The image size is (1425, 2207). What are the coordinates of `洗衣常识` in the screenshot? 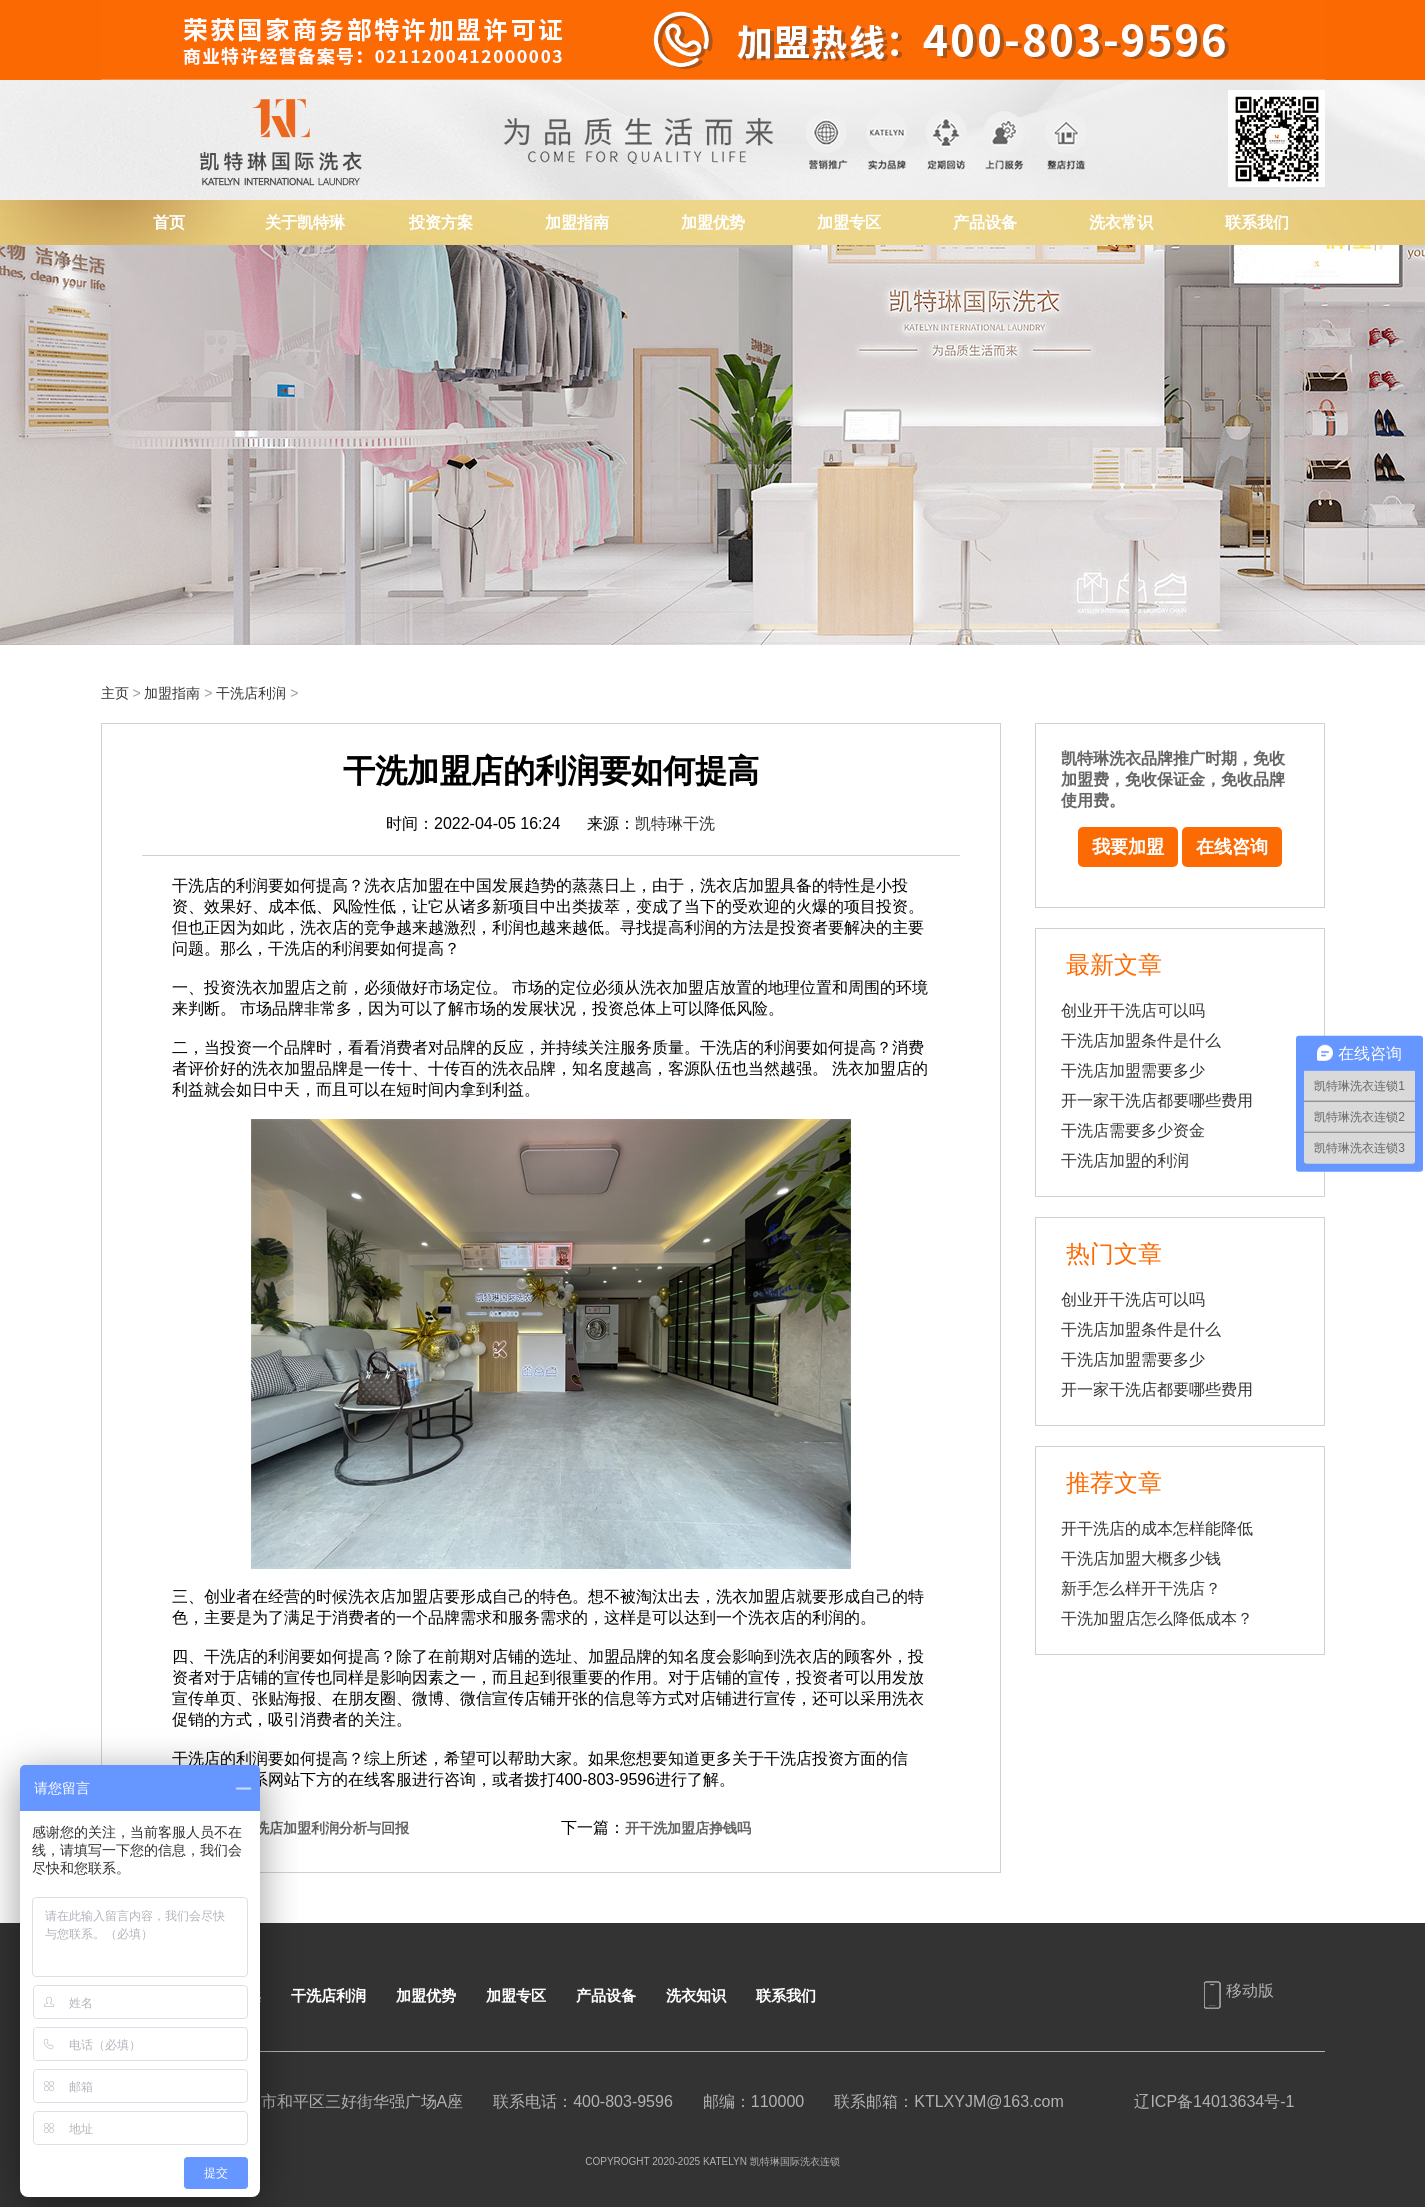 It's located at (1121, 222).